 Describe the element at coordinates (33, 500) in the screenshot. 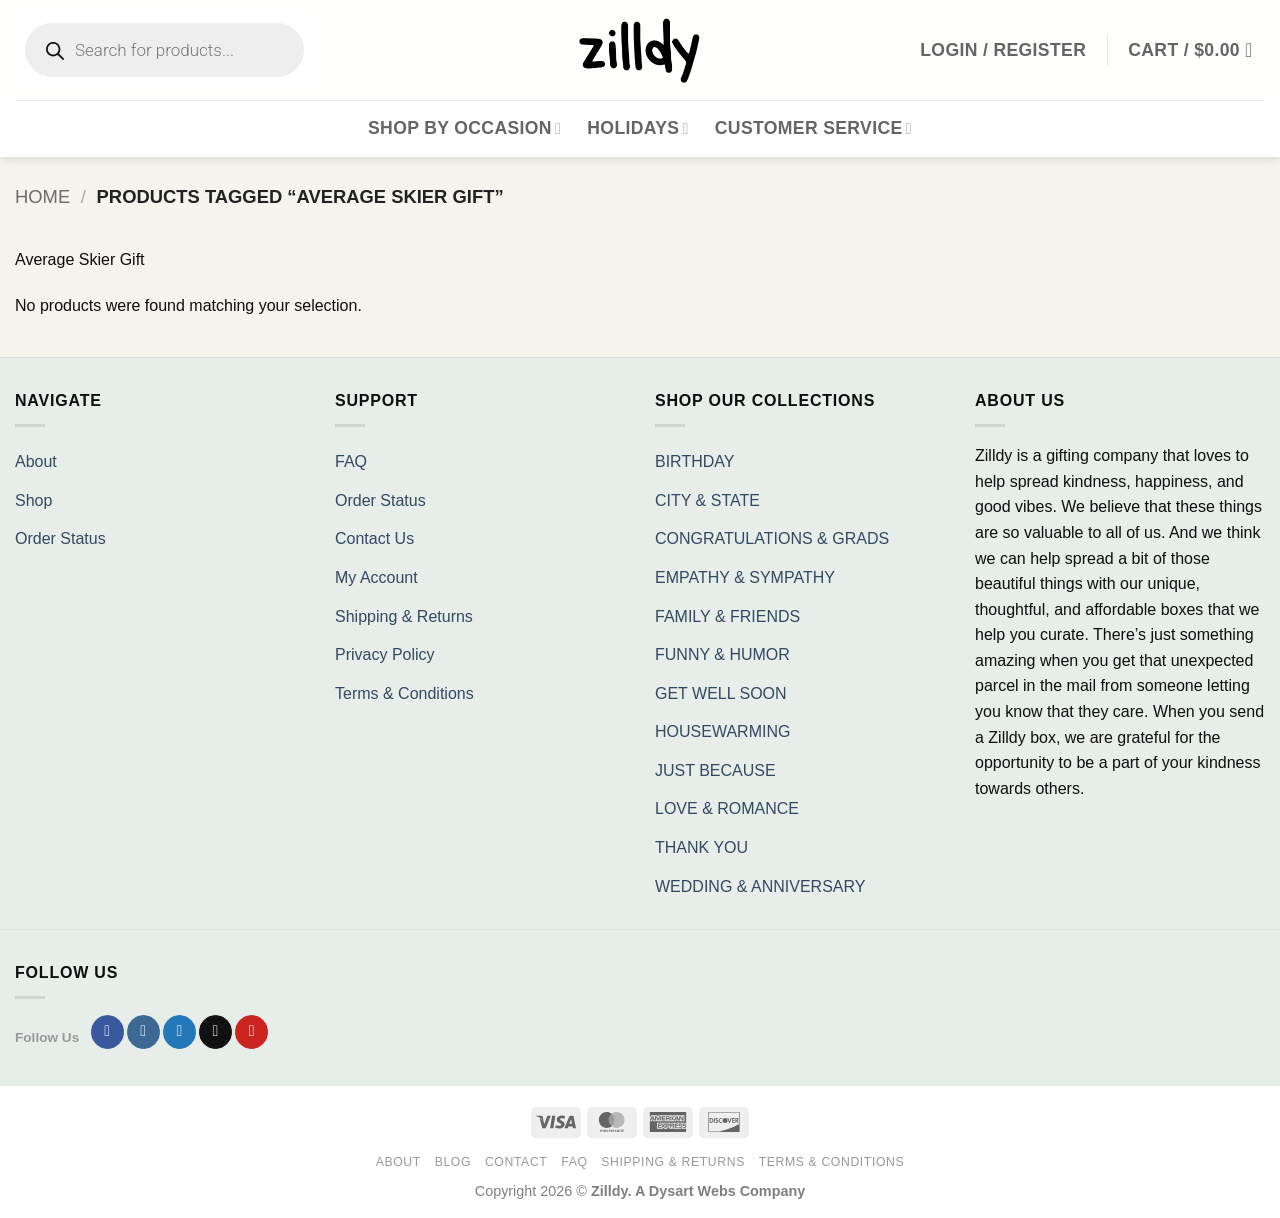

I see `Shop` at that location.